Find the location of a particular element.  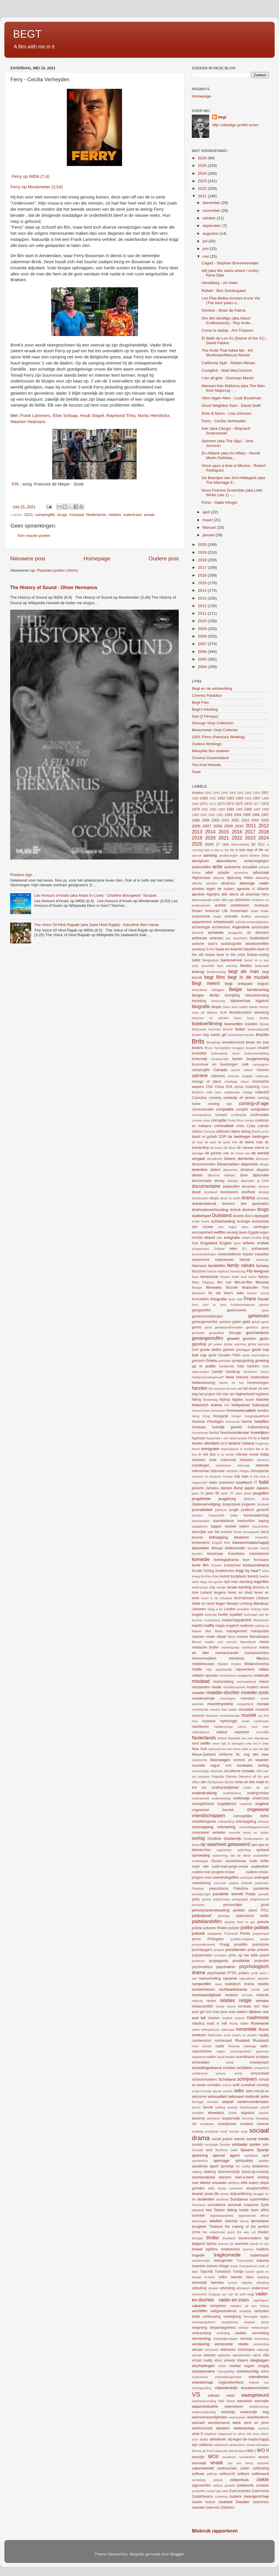

heldenverering is located at coordinates (203, 1383).